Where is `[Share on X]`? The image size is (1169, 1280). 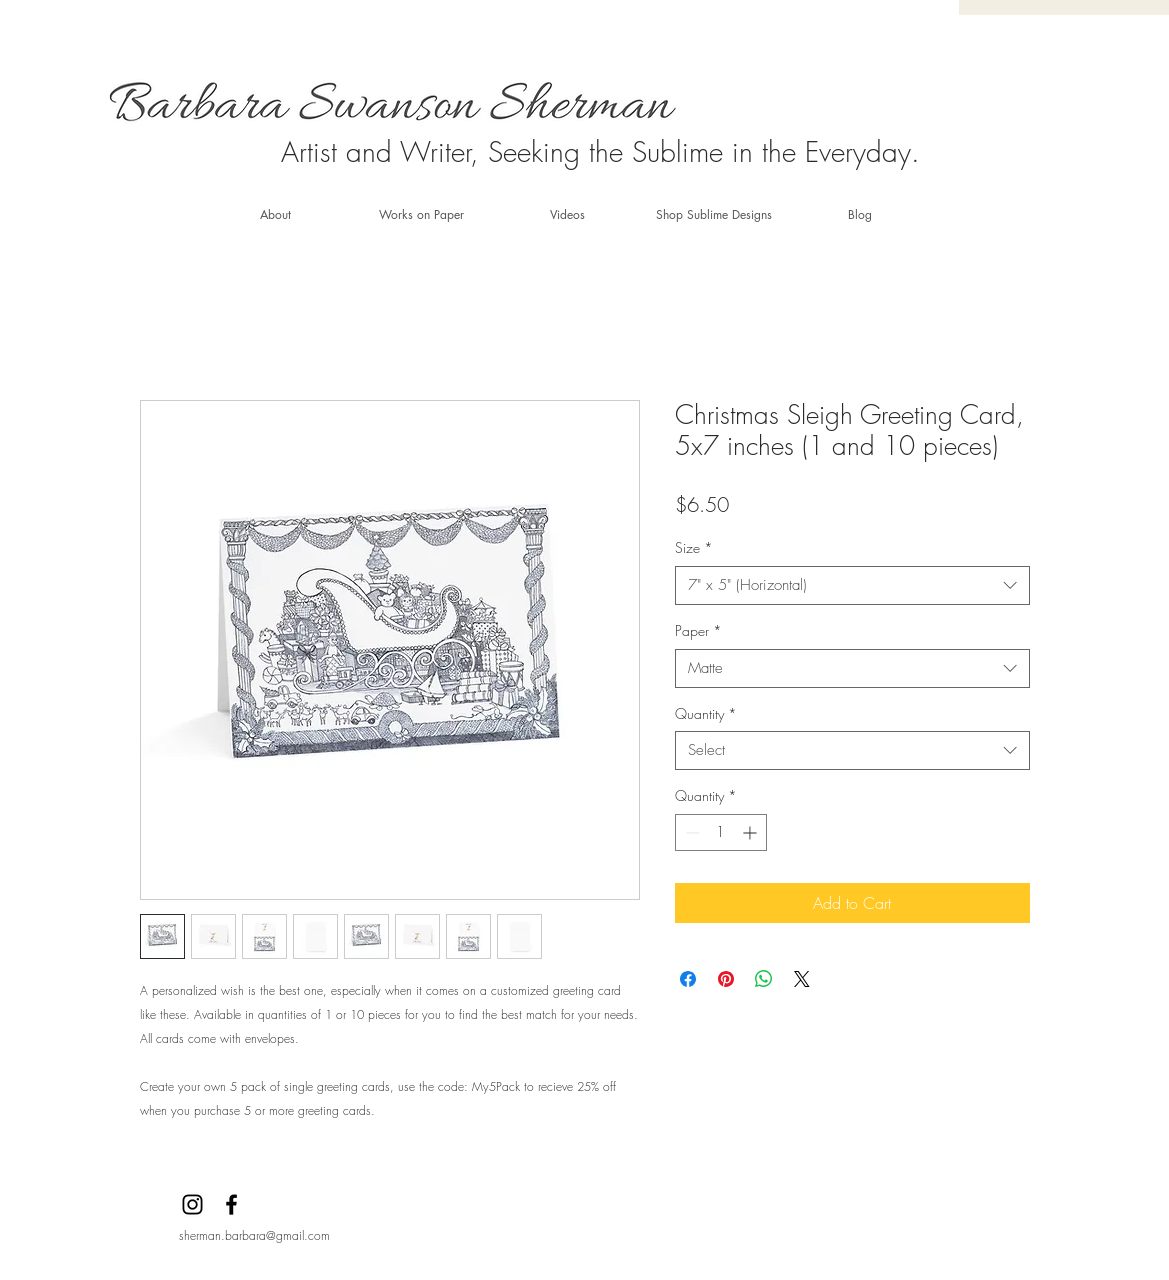
[Share on X] is located at coordinates (802, 979).